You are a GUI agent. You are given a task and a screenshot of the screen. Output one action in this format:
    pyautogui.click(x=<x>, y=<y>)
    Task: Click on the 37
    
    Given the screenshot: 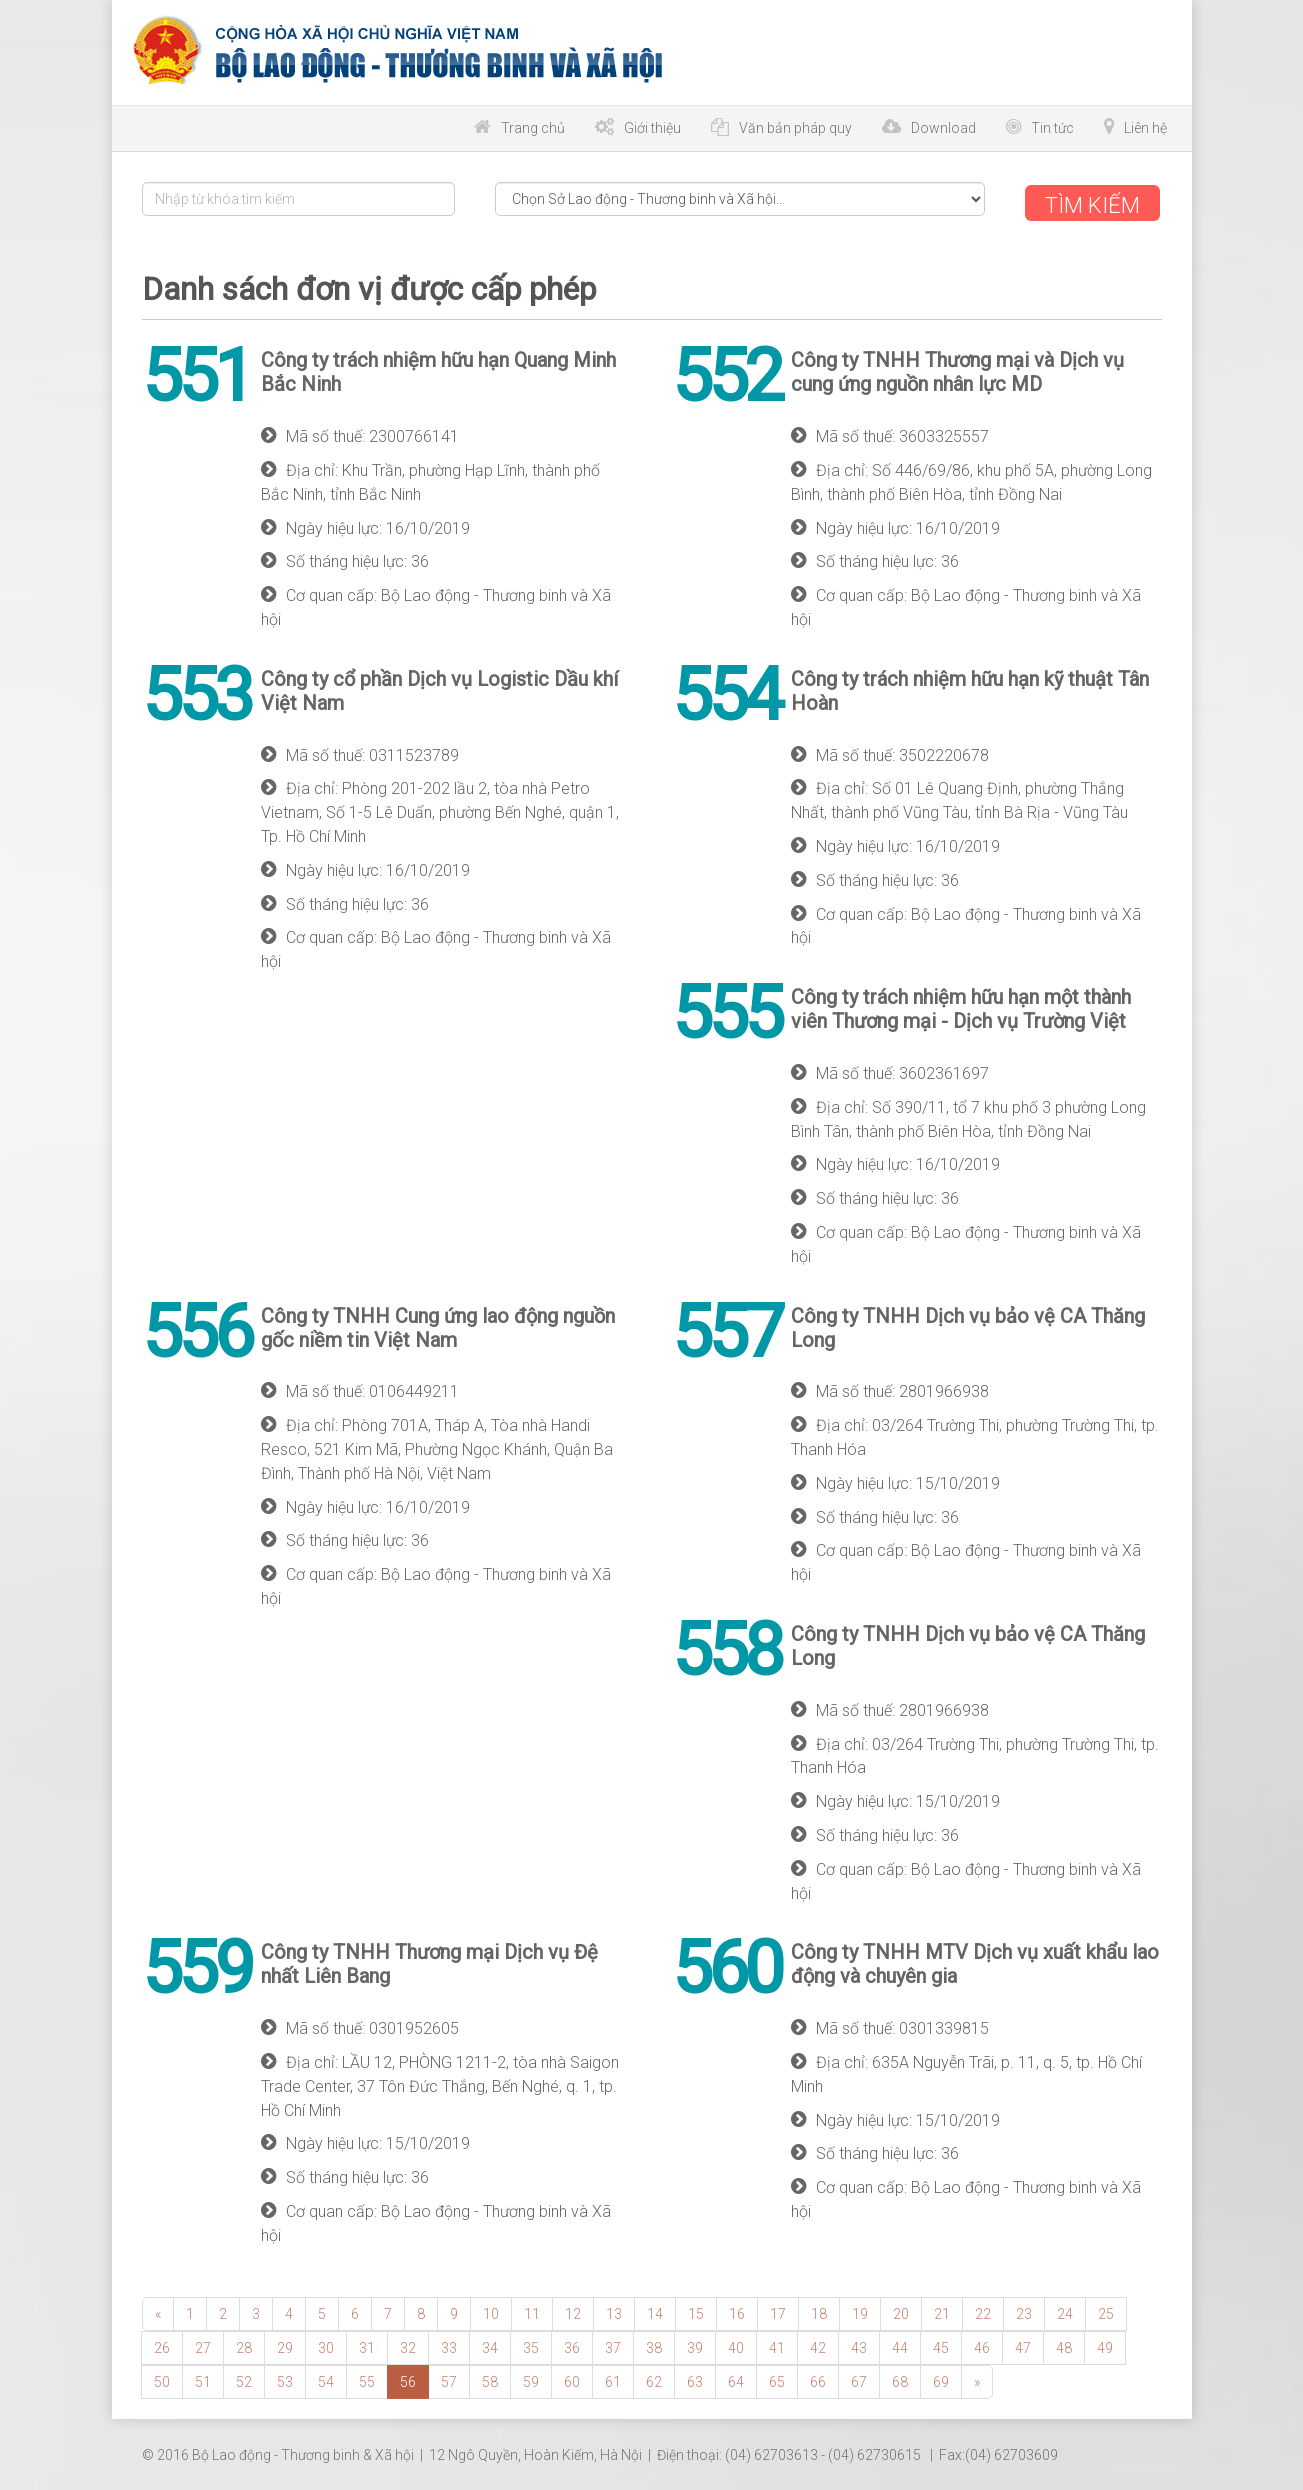 What is the action you would take?
    pyautogui.click(x=613, y=2345)
    